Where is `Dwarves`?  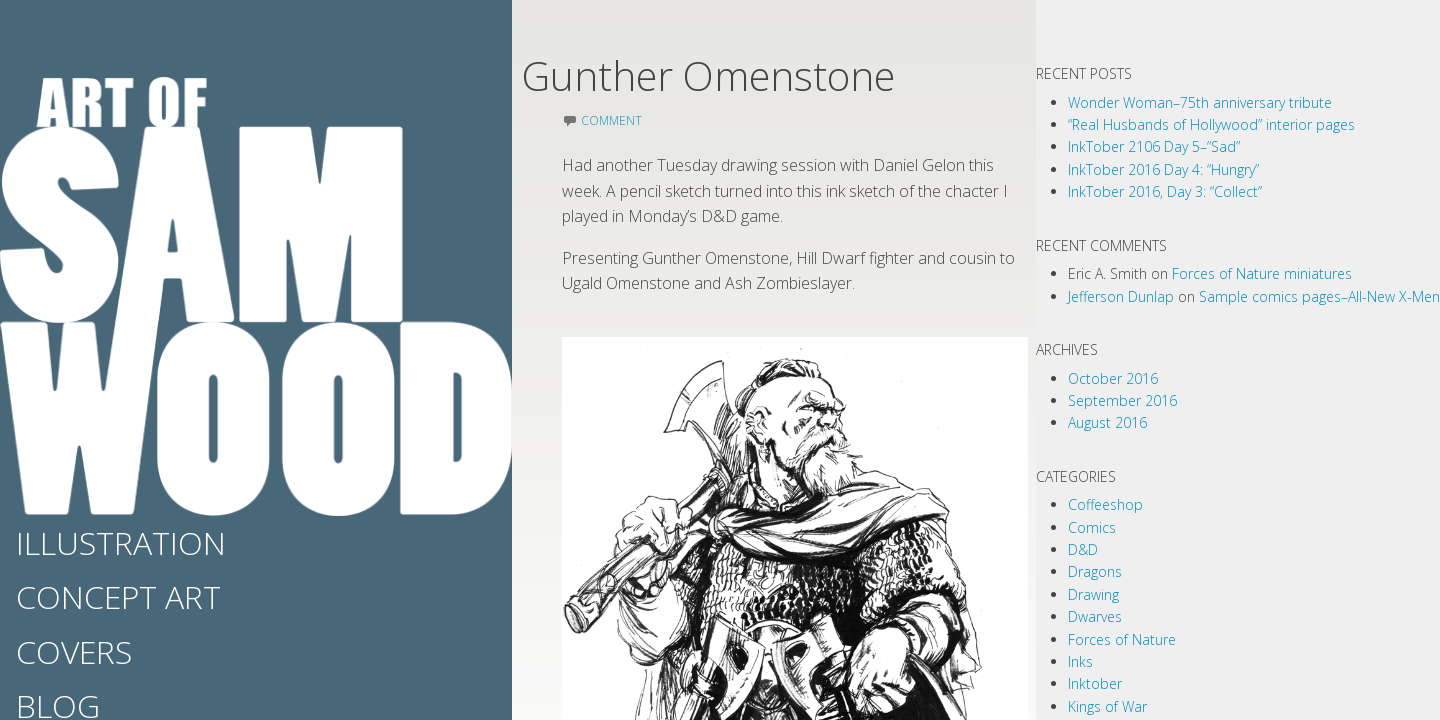 Dwarves is located at coordinates (1095, 616).